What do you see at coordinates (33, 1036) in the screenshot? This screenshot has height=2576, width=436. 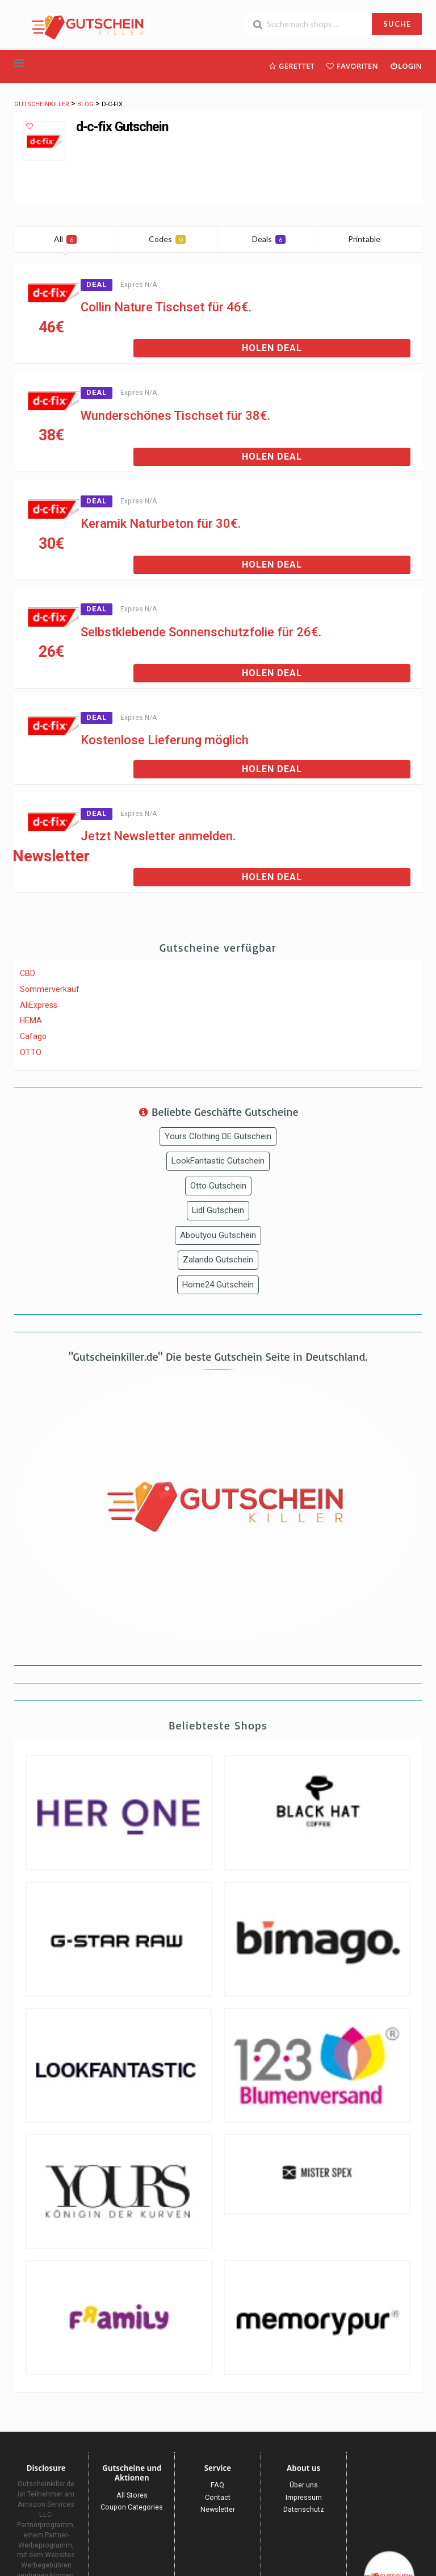 I see `Cafago` at bounding box center [33, 1036].